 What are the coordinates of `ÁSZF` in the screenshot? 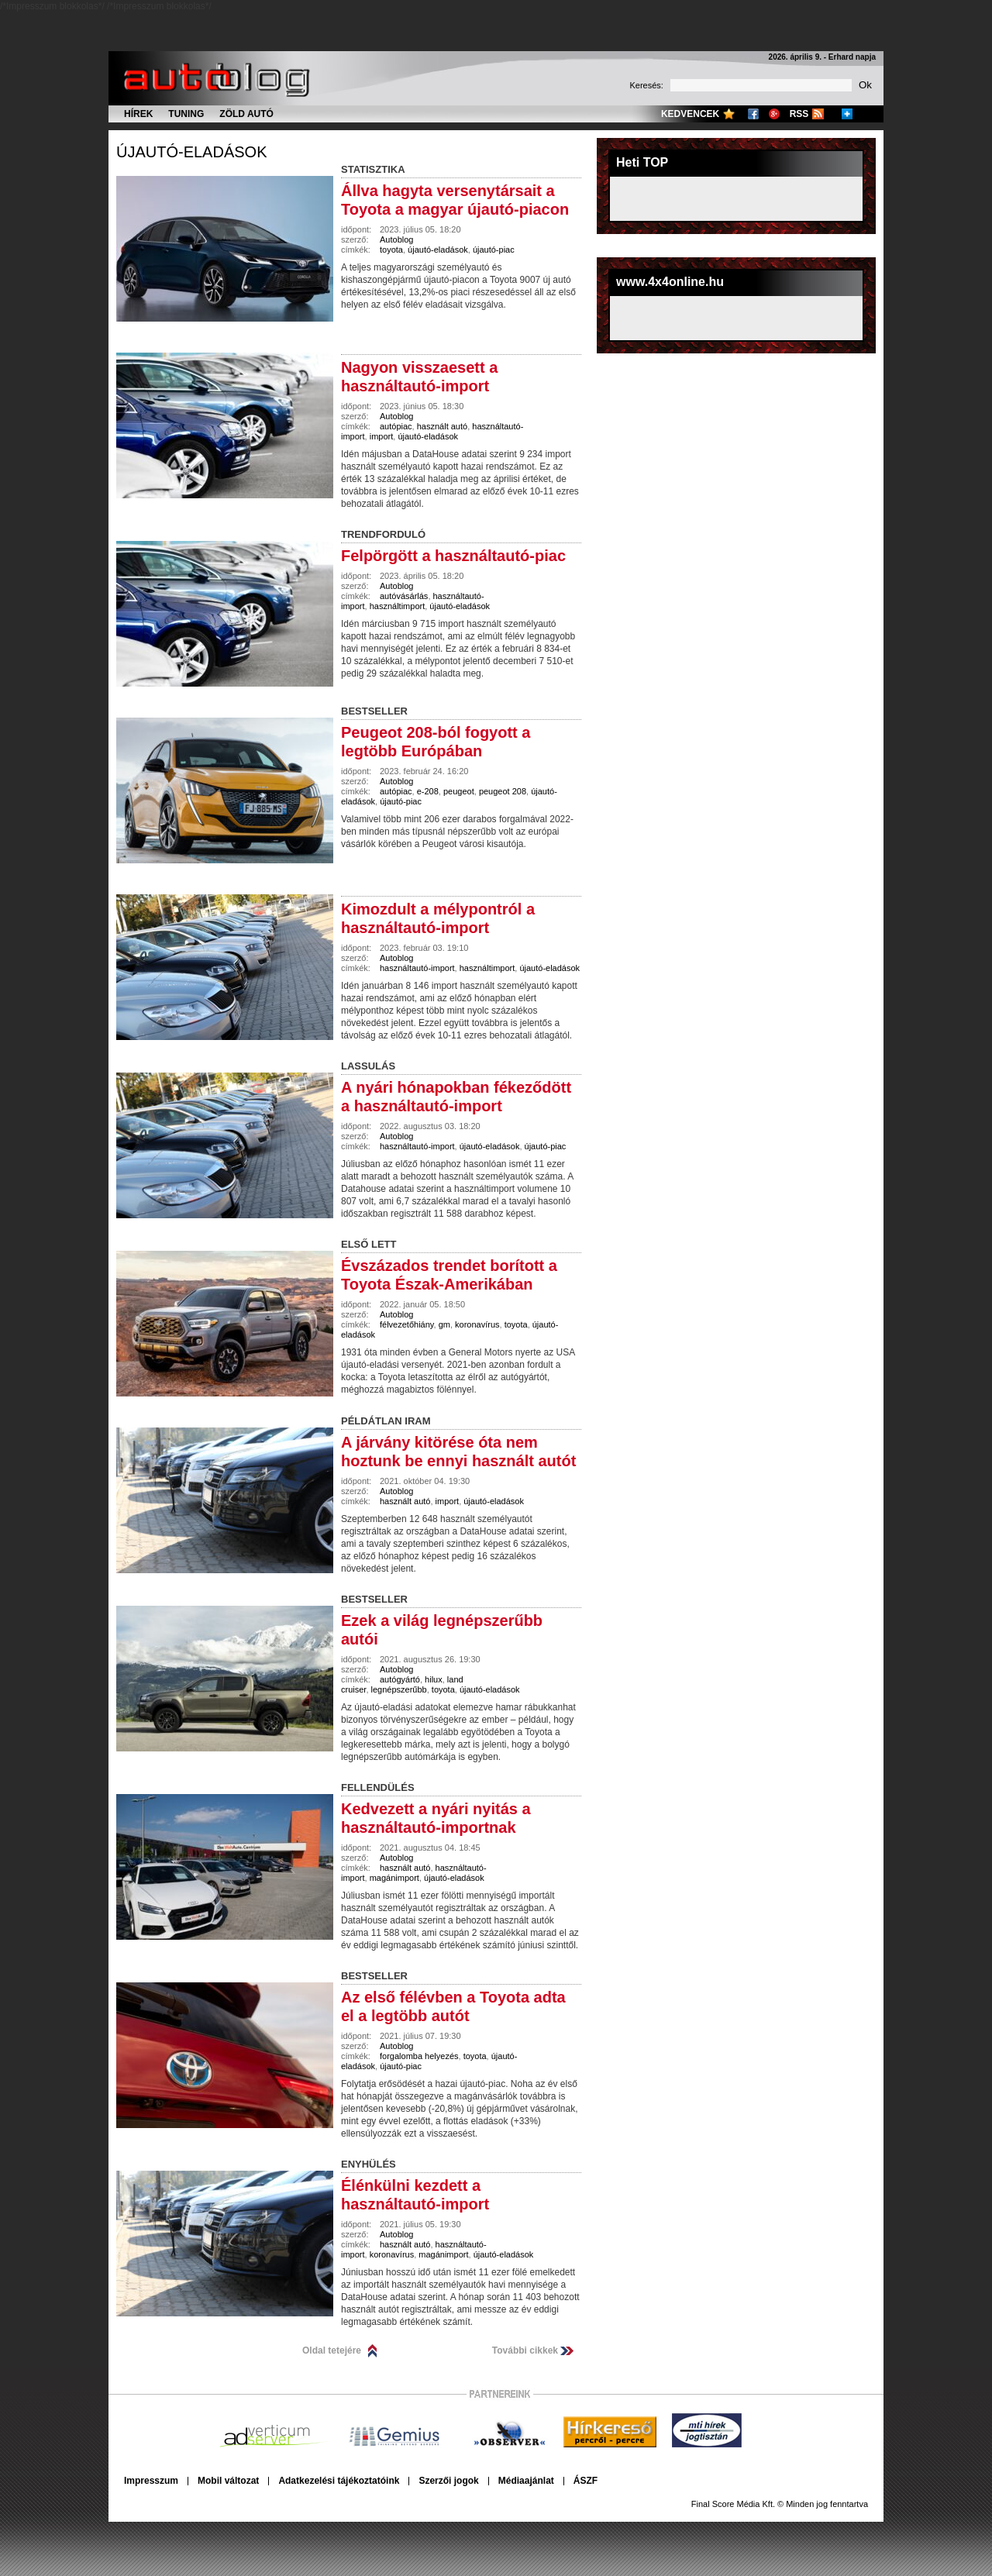 It's located at (586, 2480).